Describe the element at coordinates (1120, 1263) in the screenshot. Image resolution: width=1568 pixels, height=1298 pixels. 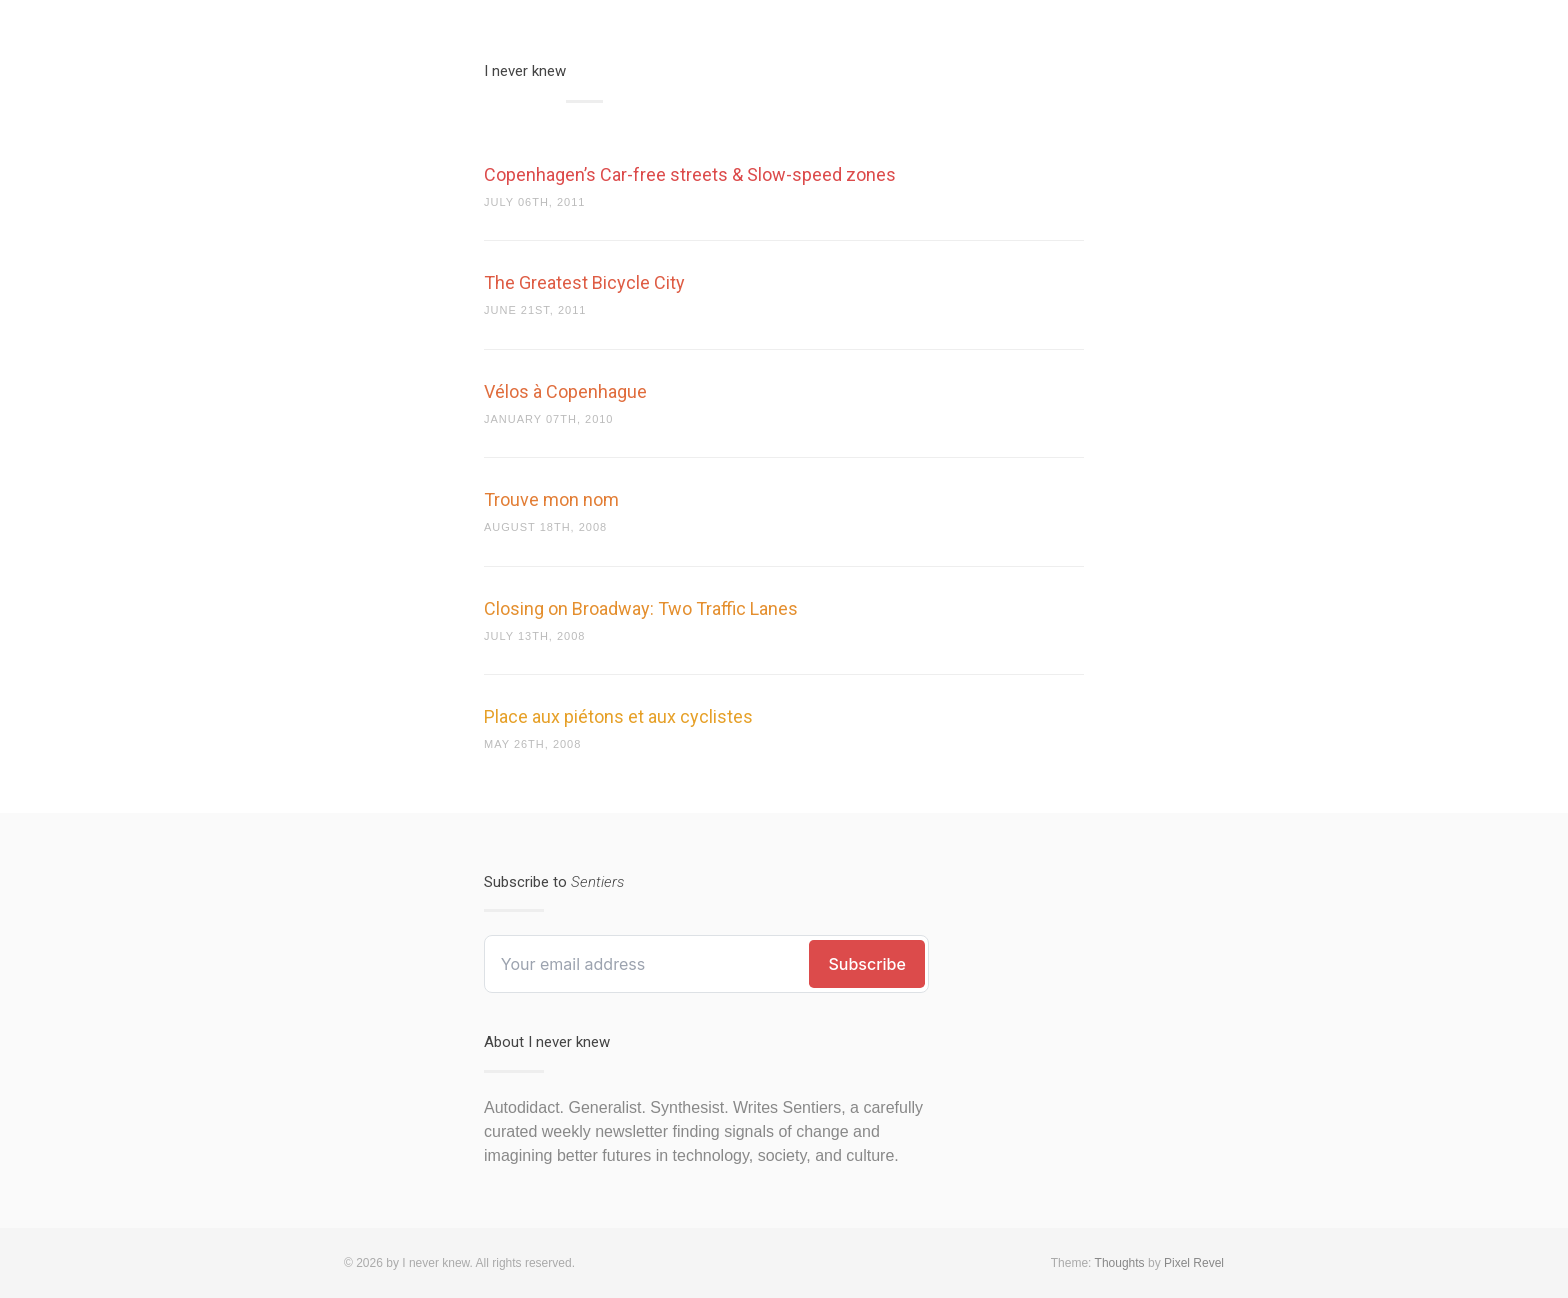
I see `Thoughts` at that location.